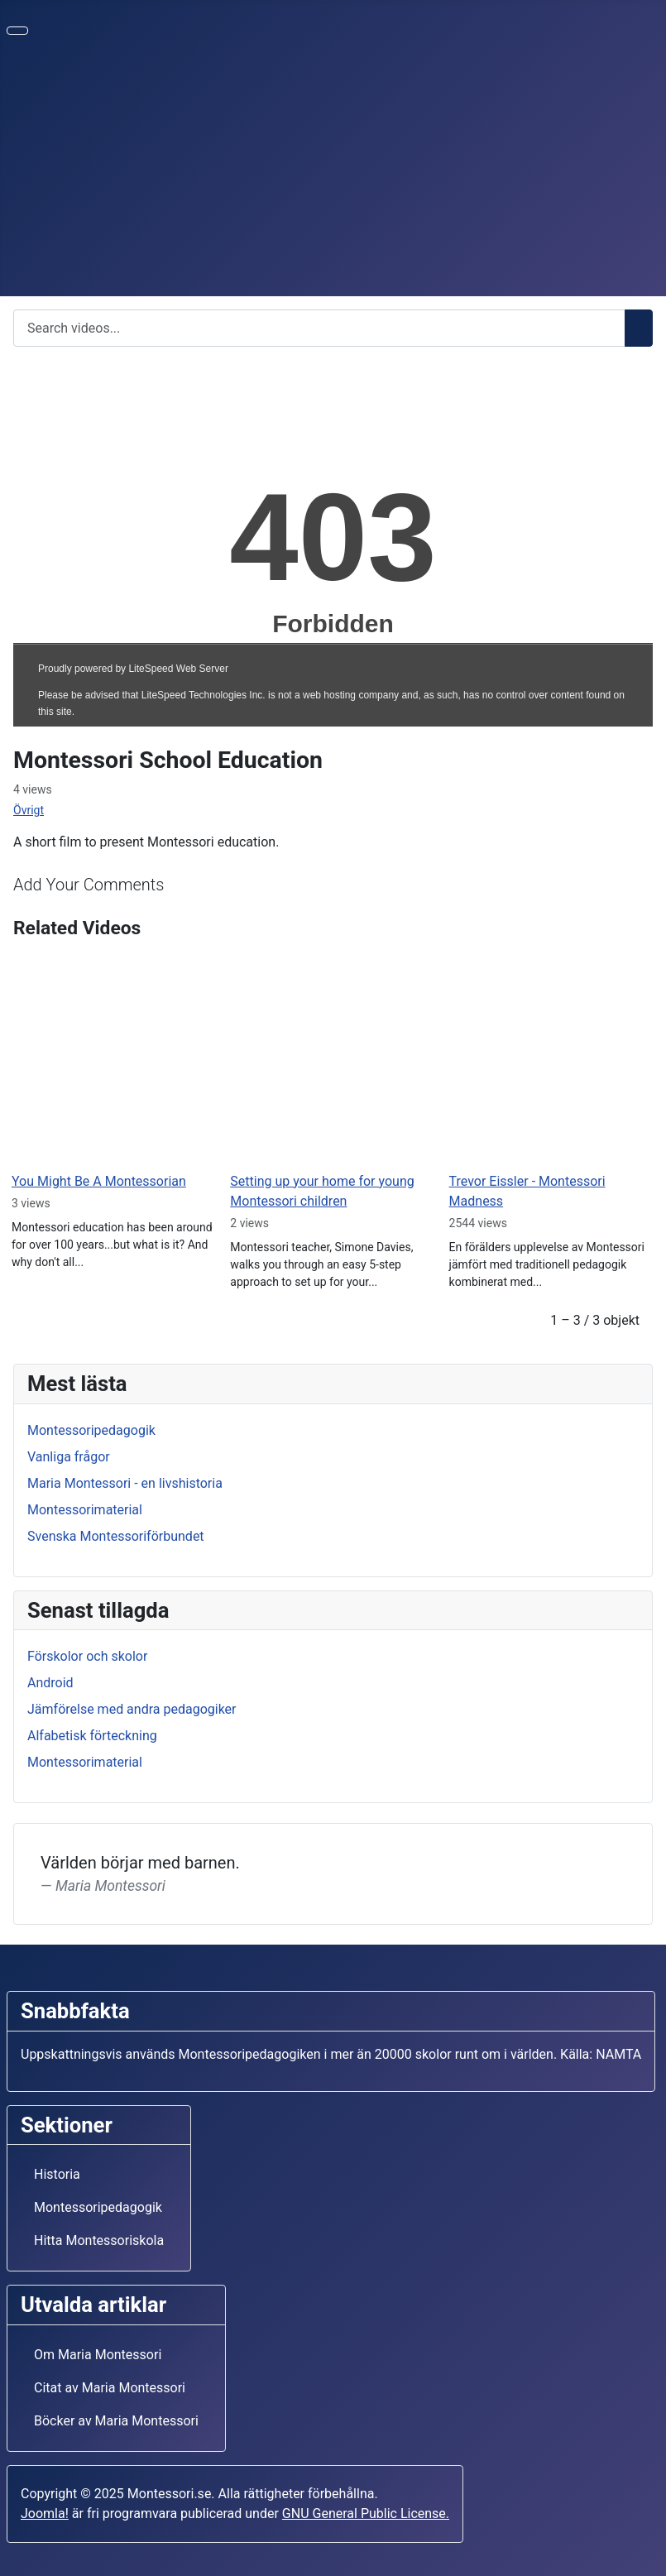 The height and width of the screenshot is (2576, 666). Describe the element at coordinates (116, 2421) in the screenshot. I see `Böcker av Maria Montessori` at that location.